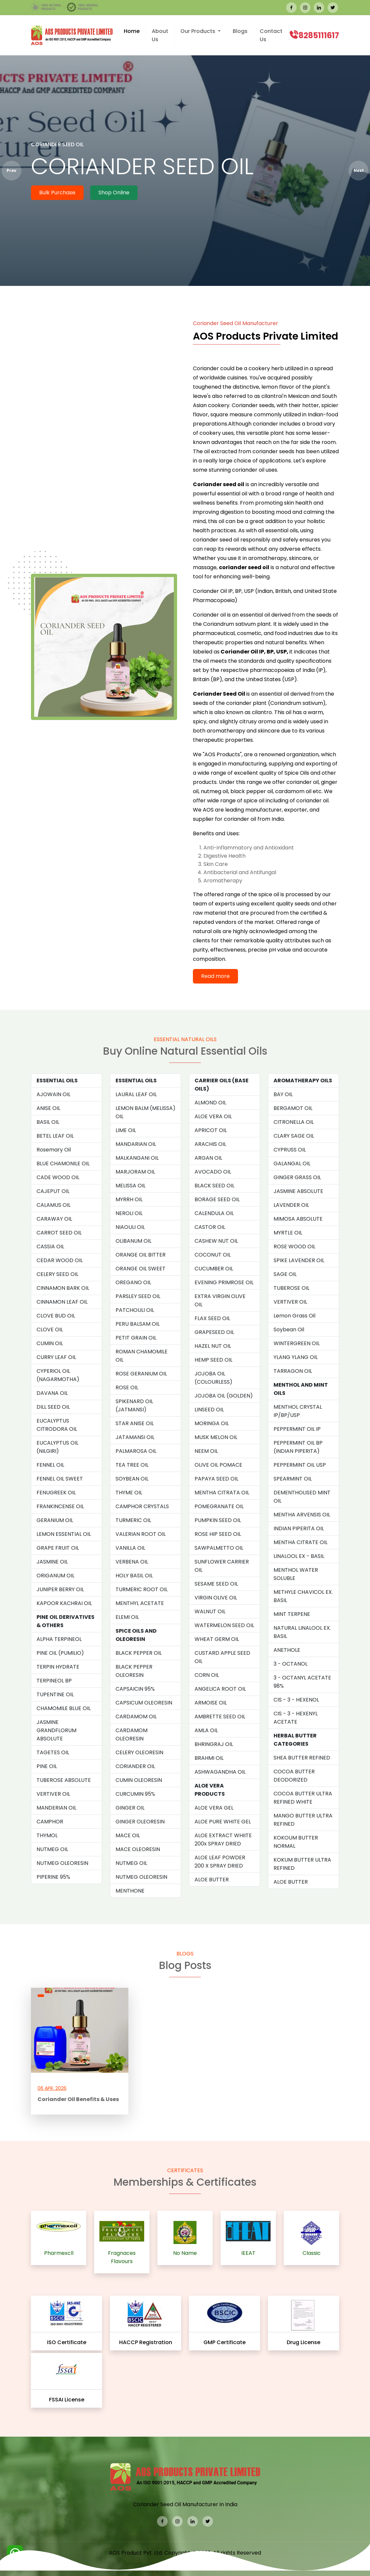  I want to click on PAPAYA SEED OIL, so click(216, 1478).